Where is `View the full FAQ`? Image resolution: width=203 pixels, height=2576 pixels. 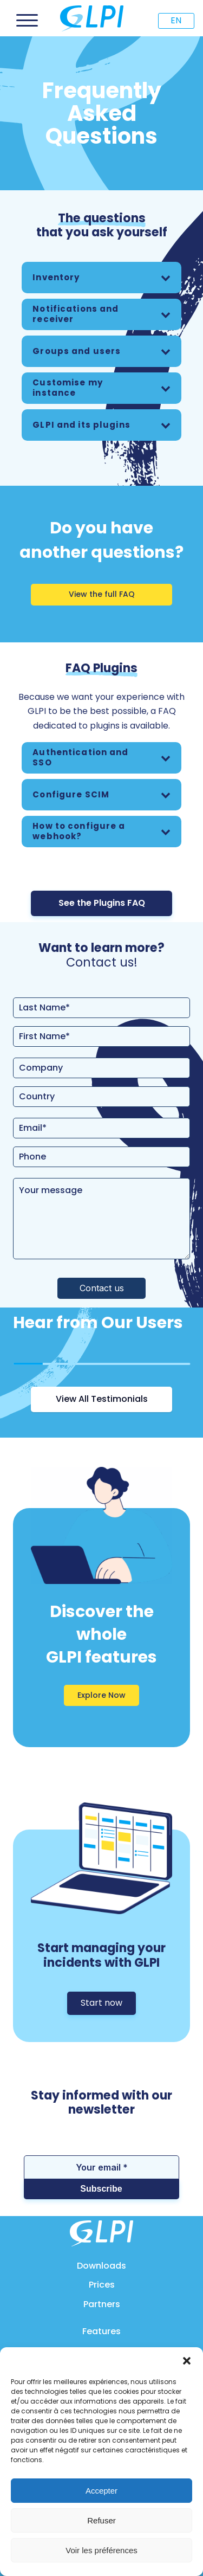 View the full FAQ is located at coordinates (102, 594).